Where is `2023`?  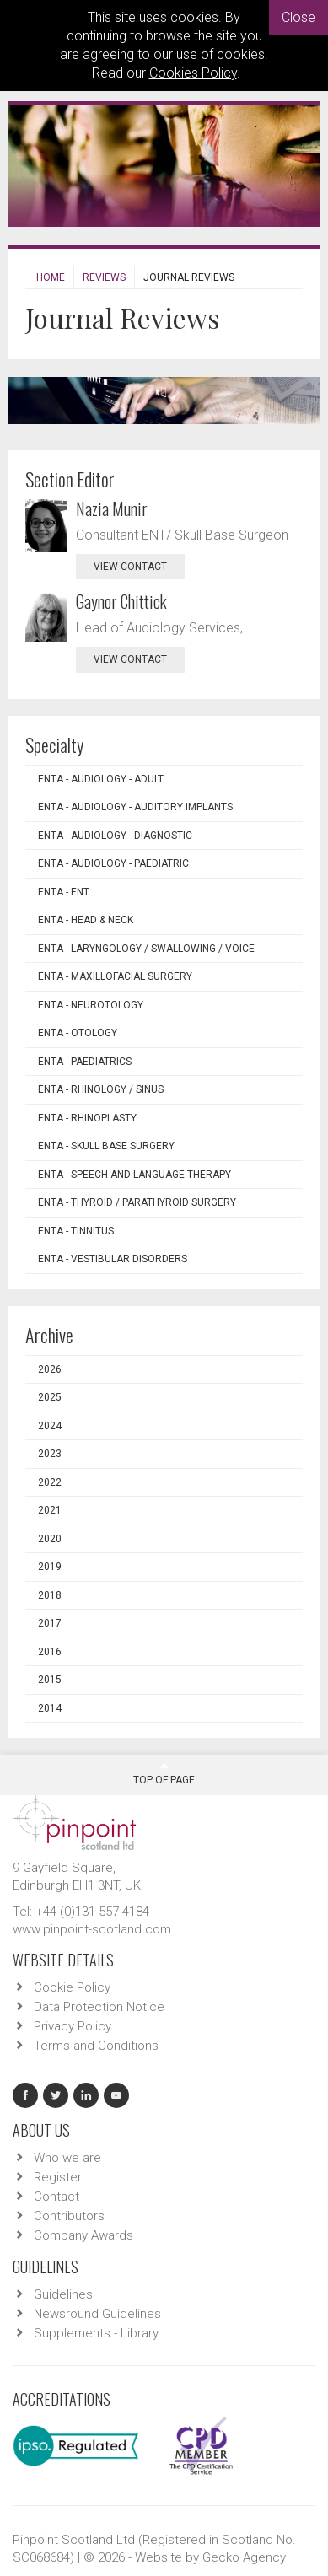 2023 is located at coordinates (50, 1454).